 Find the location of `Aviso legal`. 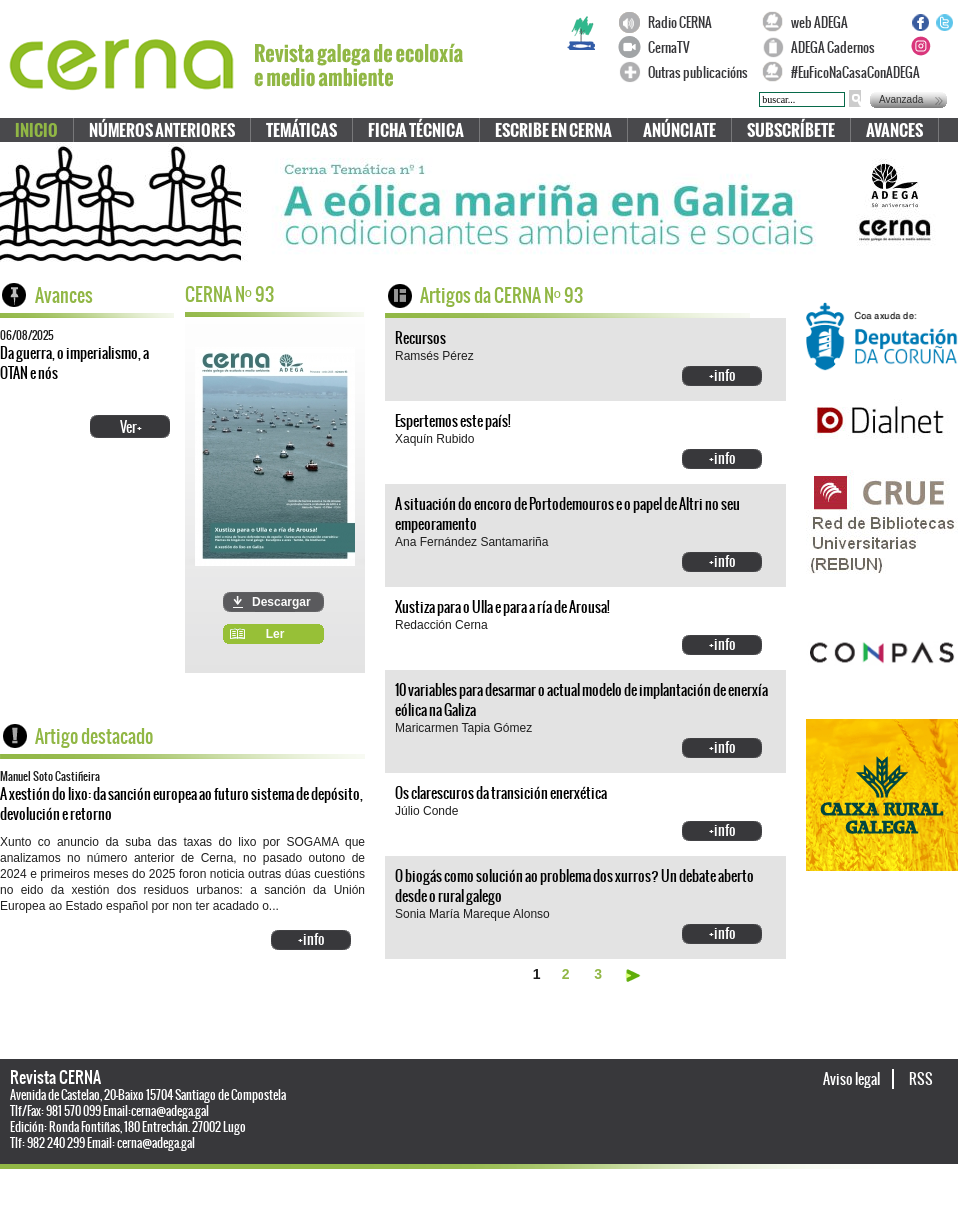

Aviso legal is located at coordinates (852, 1079).